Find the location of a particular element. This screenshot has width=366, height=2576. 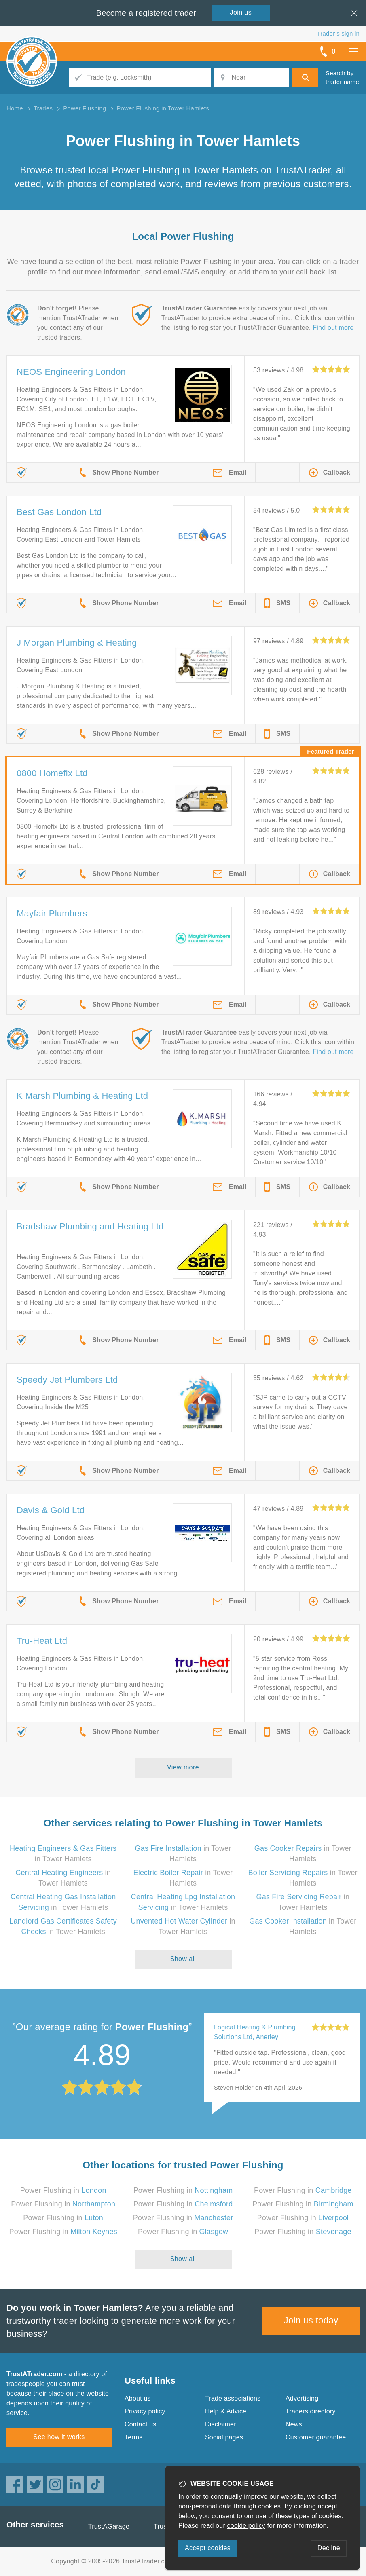

Join us today is located at coordinates (311, 2320).